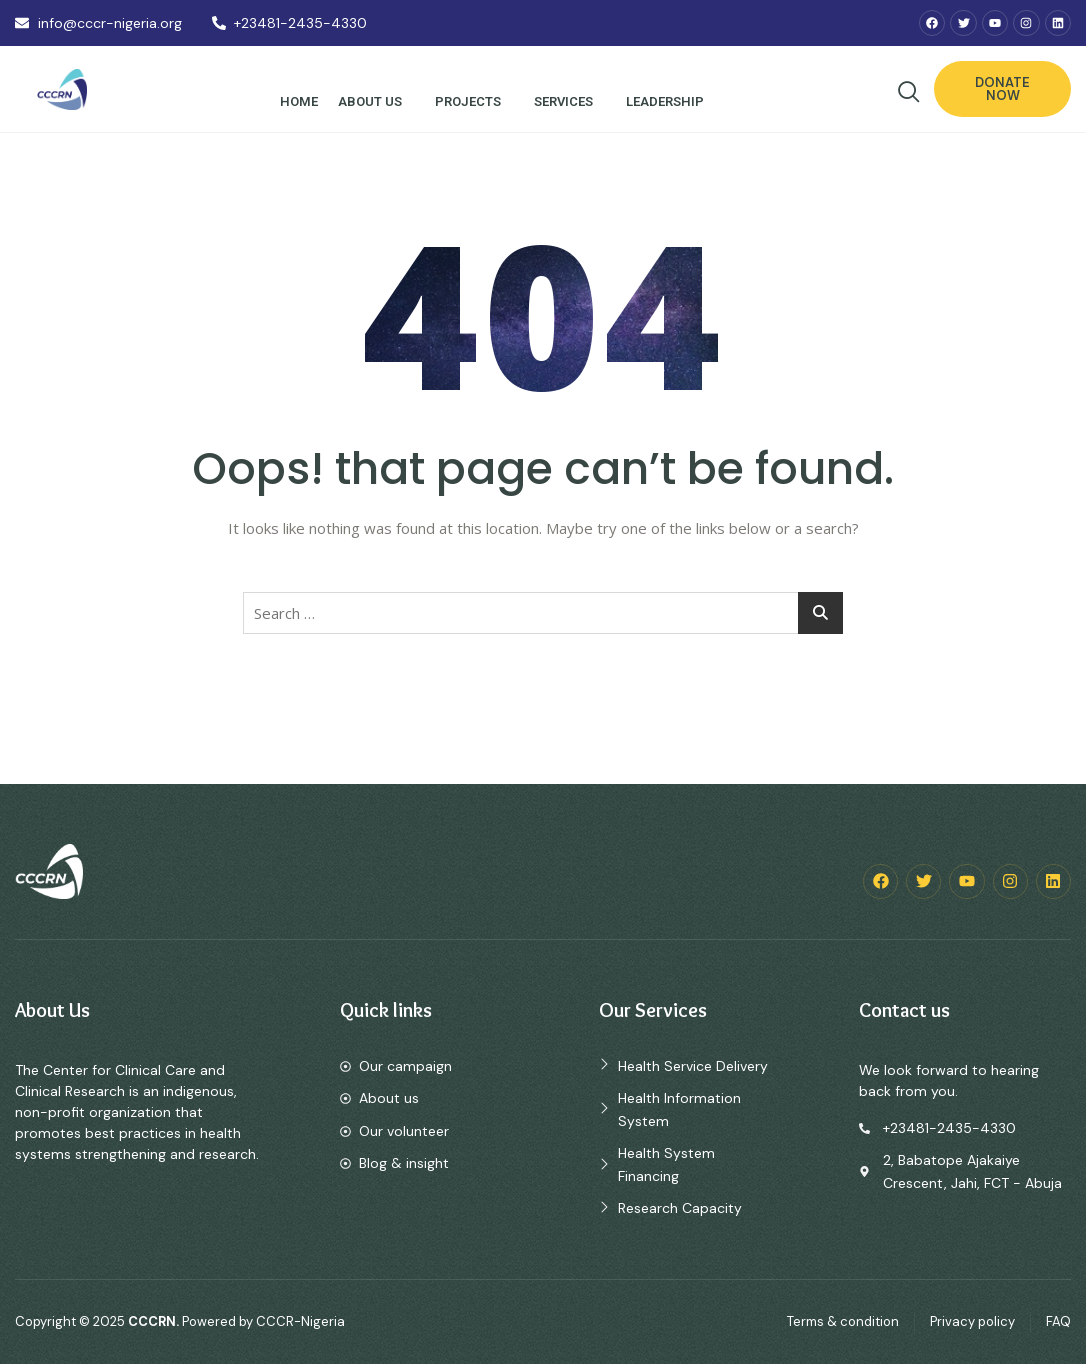 The height and width of the screenshot is (1364, 1086). I want to click on About Us, so click(373, 101).